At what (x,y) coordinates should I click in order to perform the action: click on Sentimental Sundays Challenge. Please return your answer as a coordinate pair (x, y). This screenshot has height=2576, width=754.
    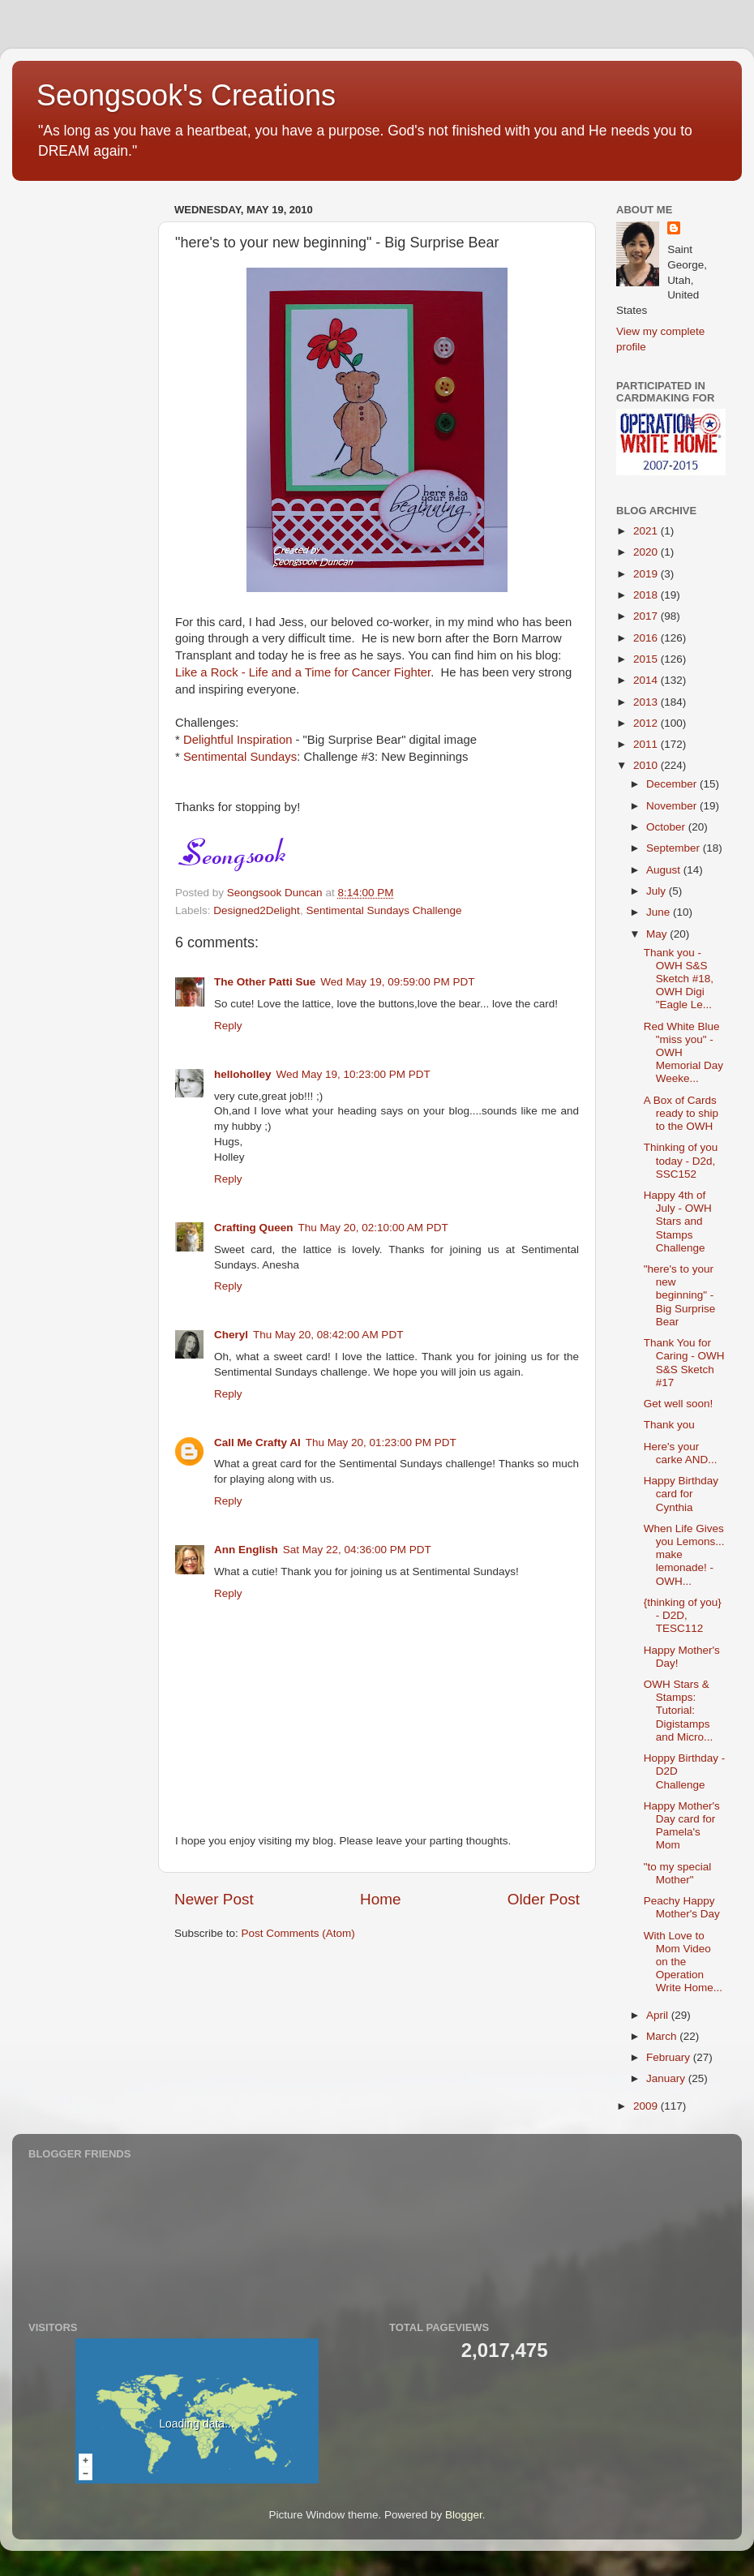
    Looking at the image, I should click on (383, 910).